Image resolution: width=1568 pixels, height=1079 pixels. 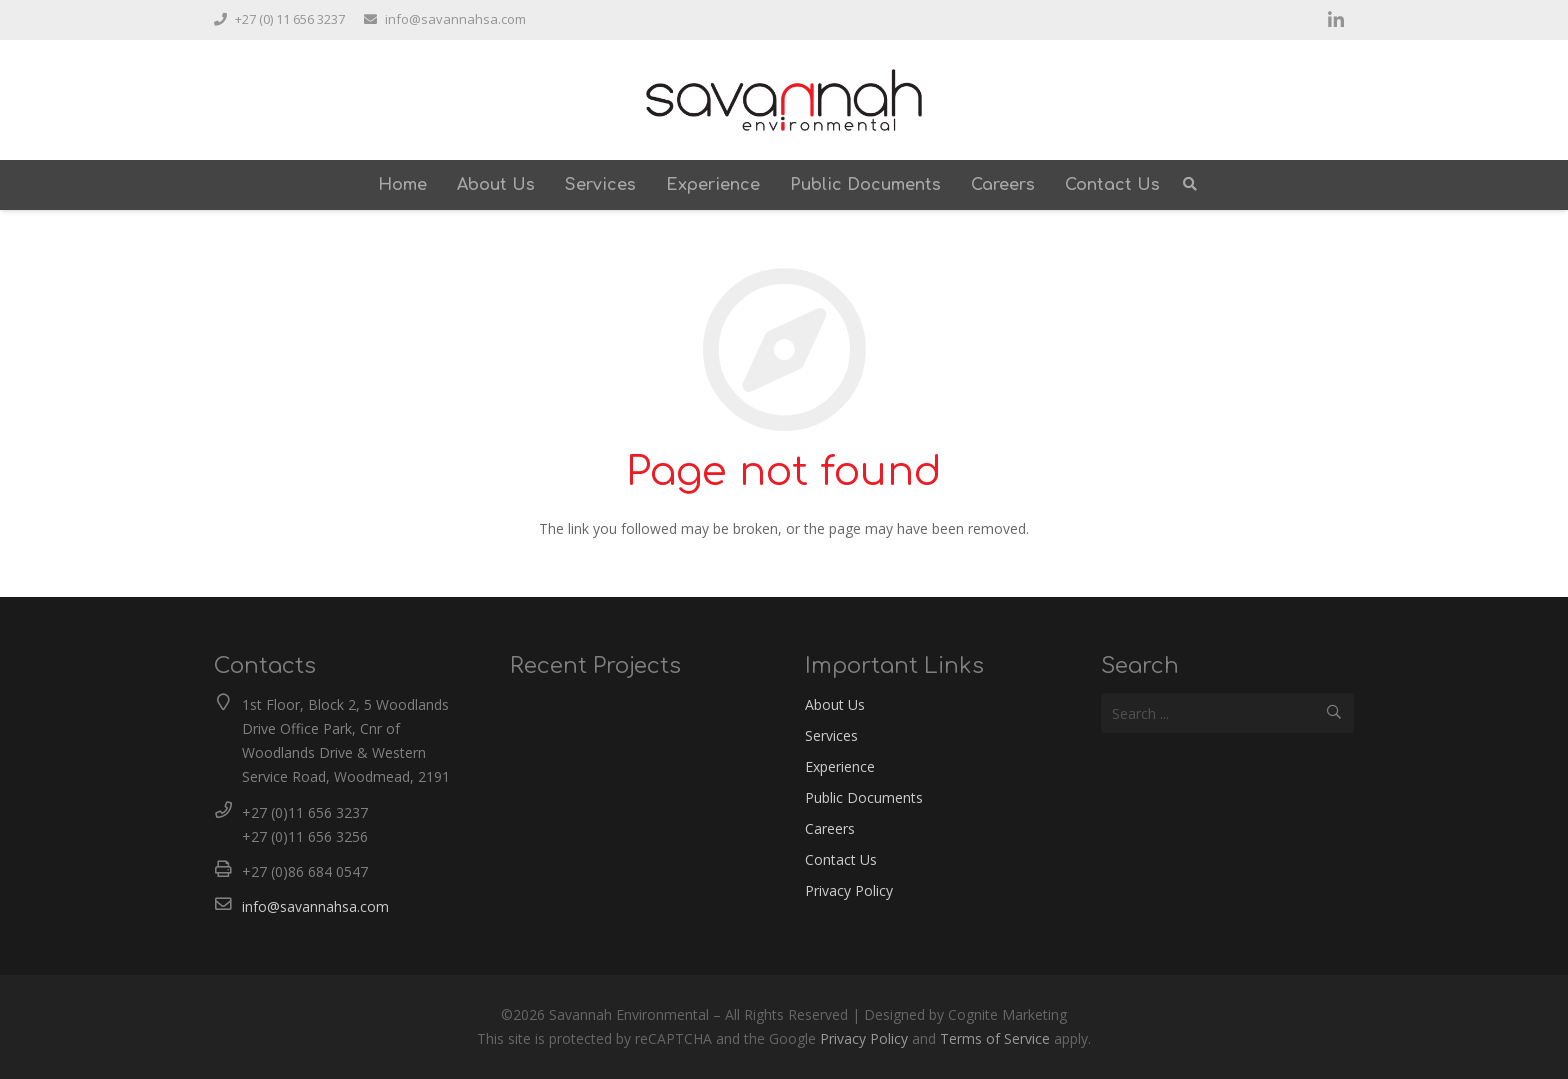 What do you see at coordinates (995, 1038) in the screenshot?
I see `Terms of Service` at bounding box center [995, 1038].